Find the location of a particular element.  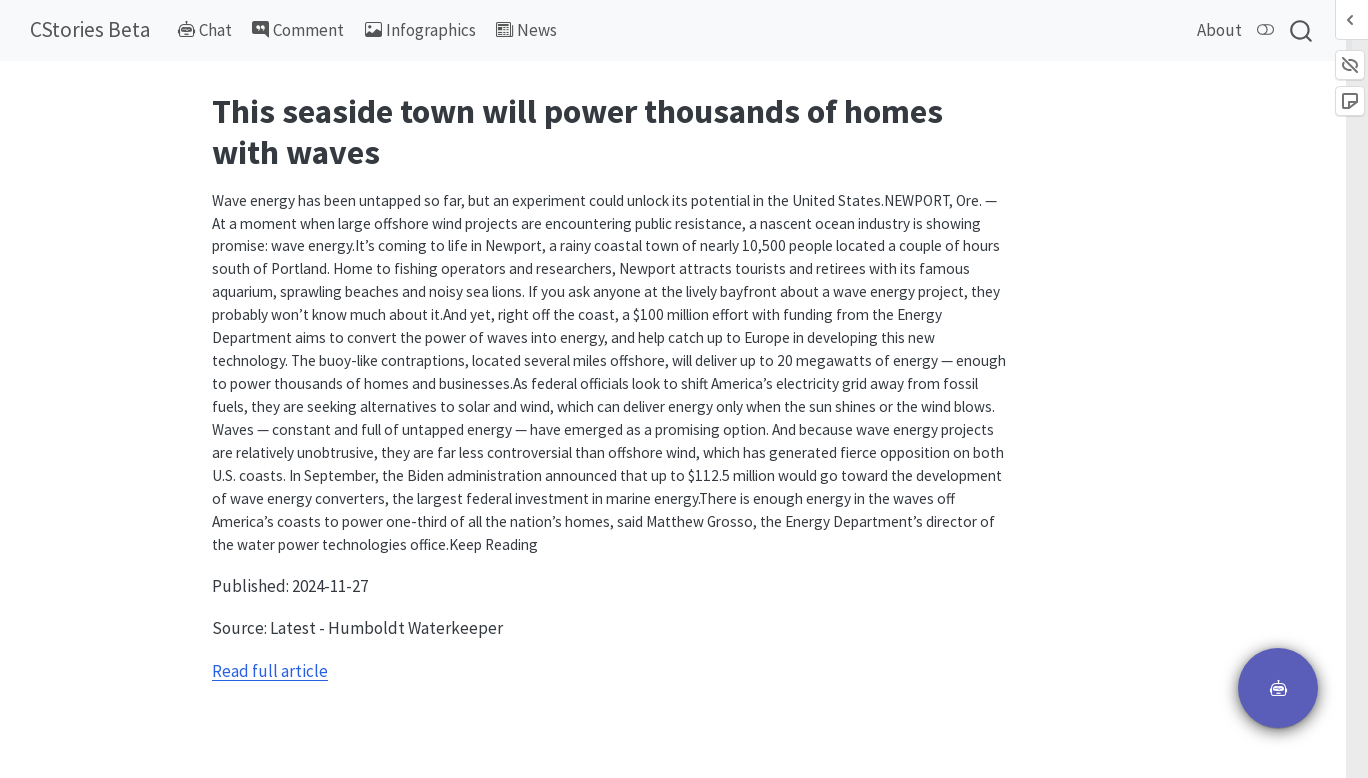

[combobox] is located at coordinates (1302, 30).